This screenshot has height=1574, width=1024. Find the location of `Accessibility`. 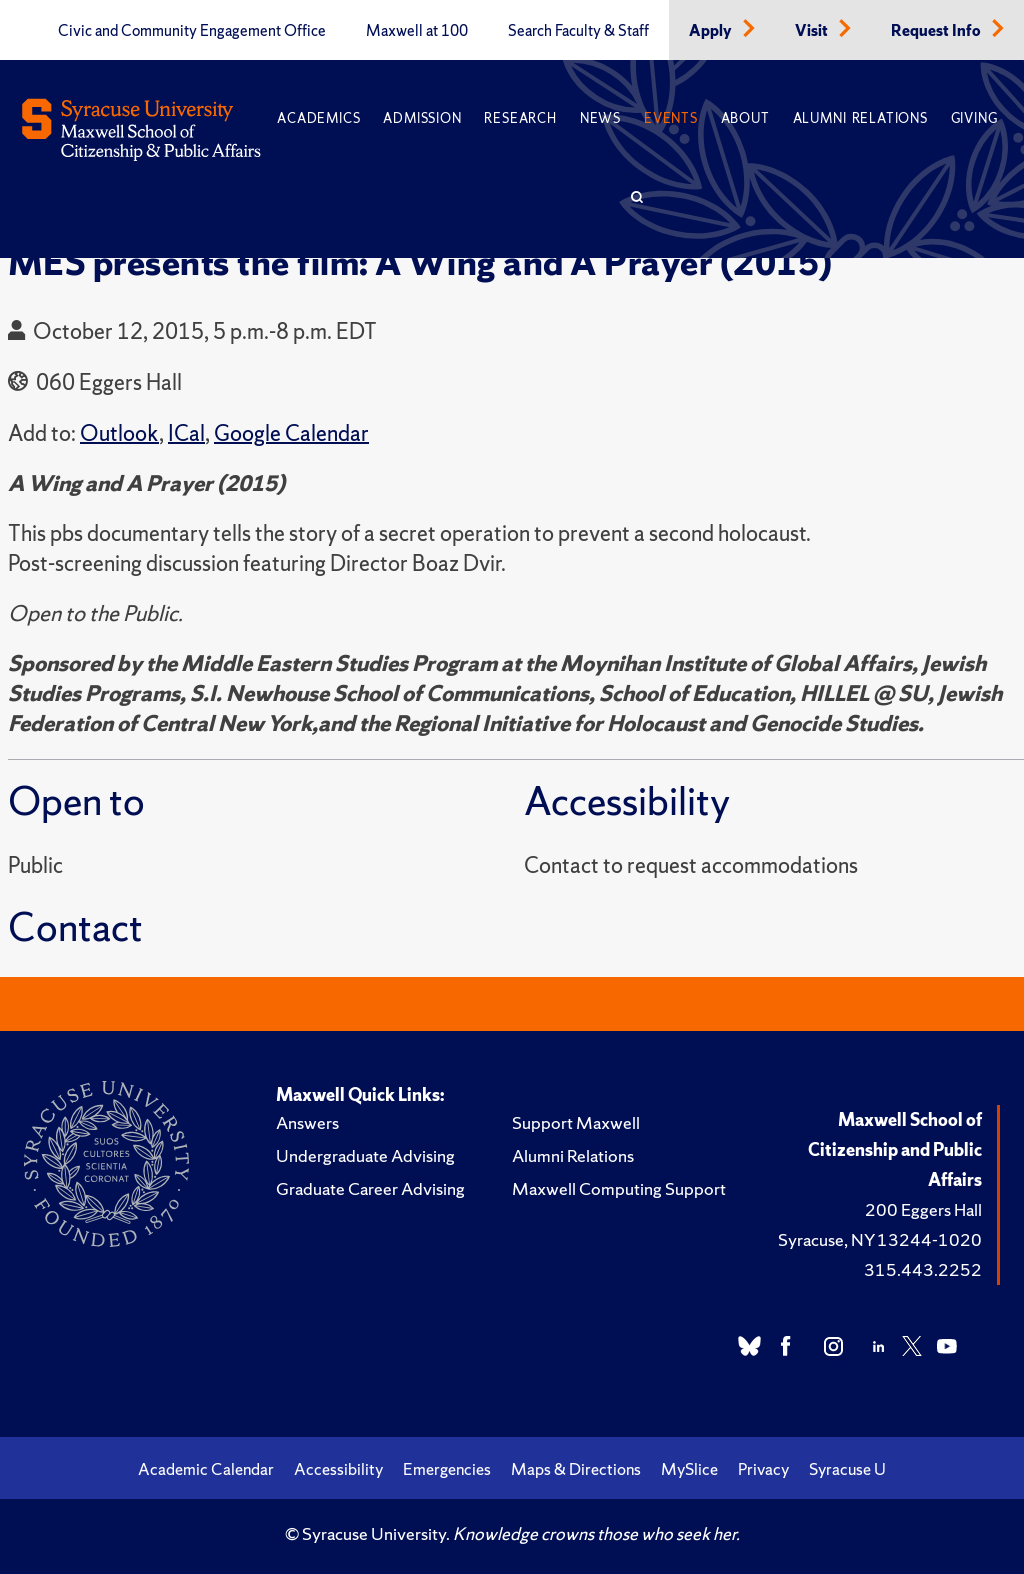

Accessibility is located at coordinates (338, 1469).